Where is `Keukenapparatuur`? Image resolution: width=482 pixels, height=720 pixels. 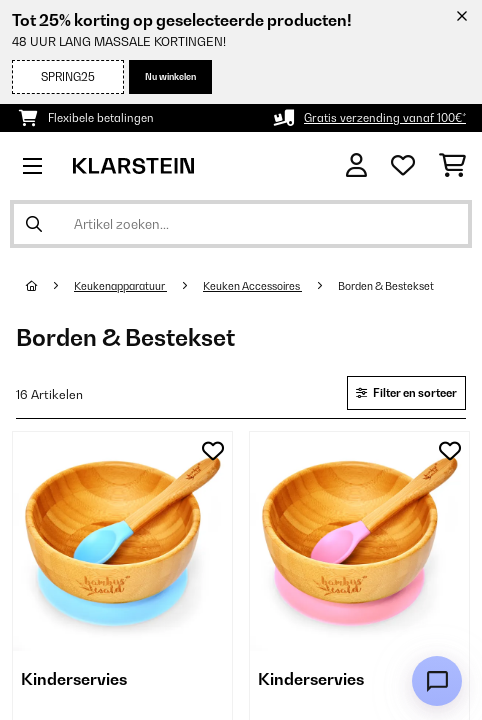 Keukenapparatuur is located at coordinates (120, 286).